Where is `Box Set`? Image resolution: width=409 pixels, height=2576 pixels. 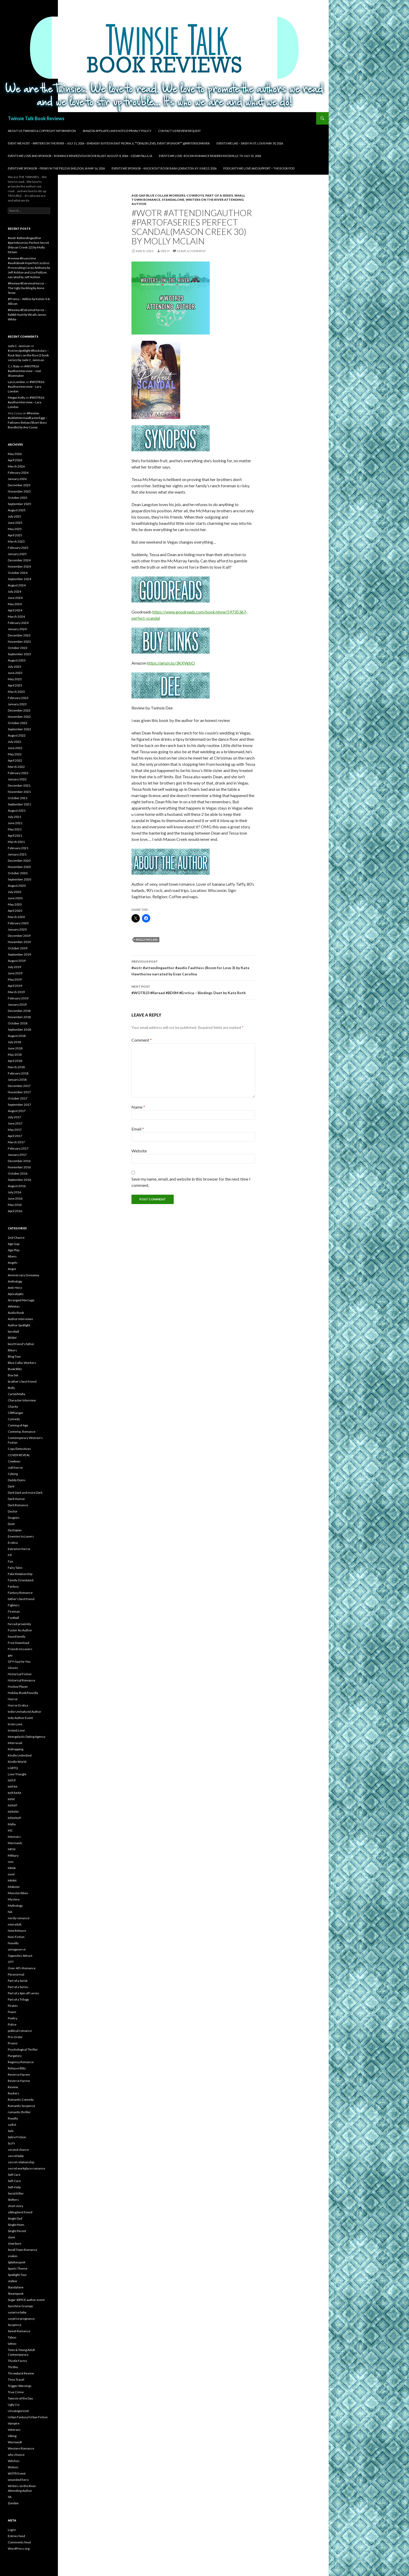 Box Set is located at coordinates (13, 1375).